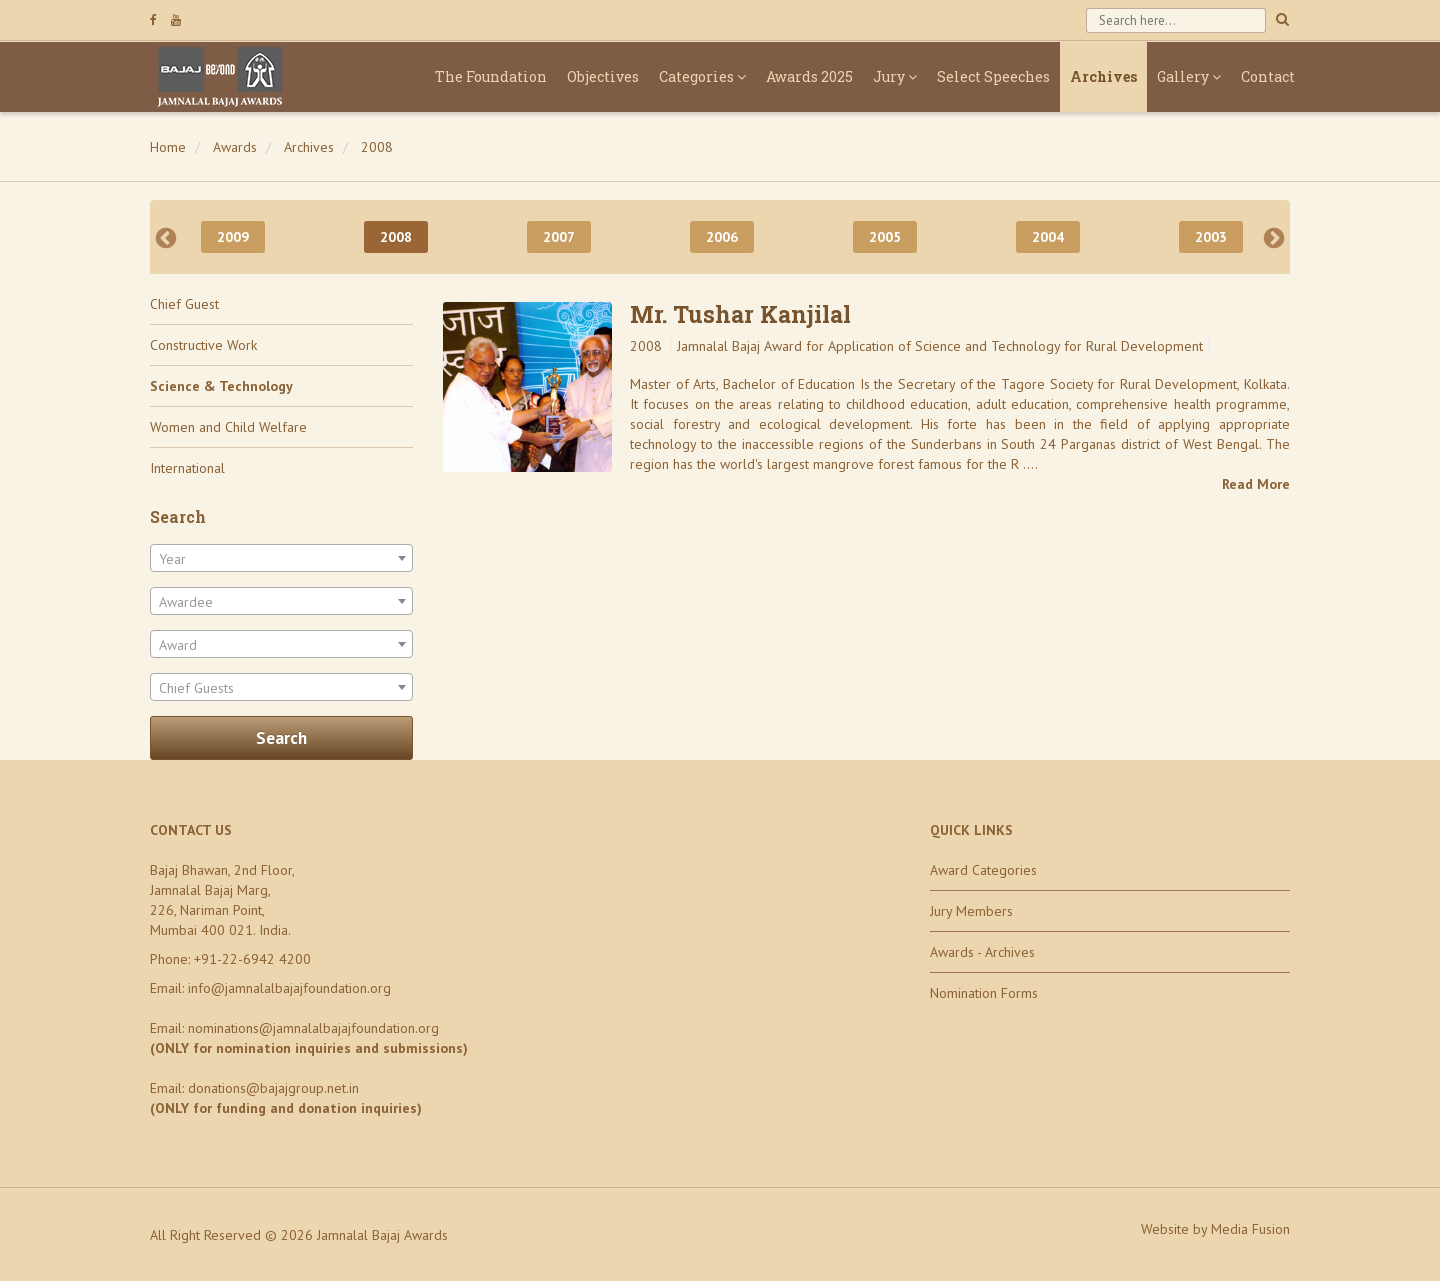  Describe the element at coordinates (1103, 76) in the screenshot. I see `Archives` at that location.